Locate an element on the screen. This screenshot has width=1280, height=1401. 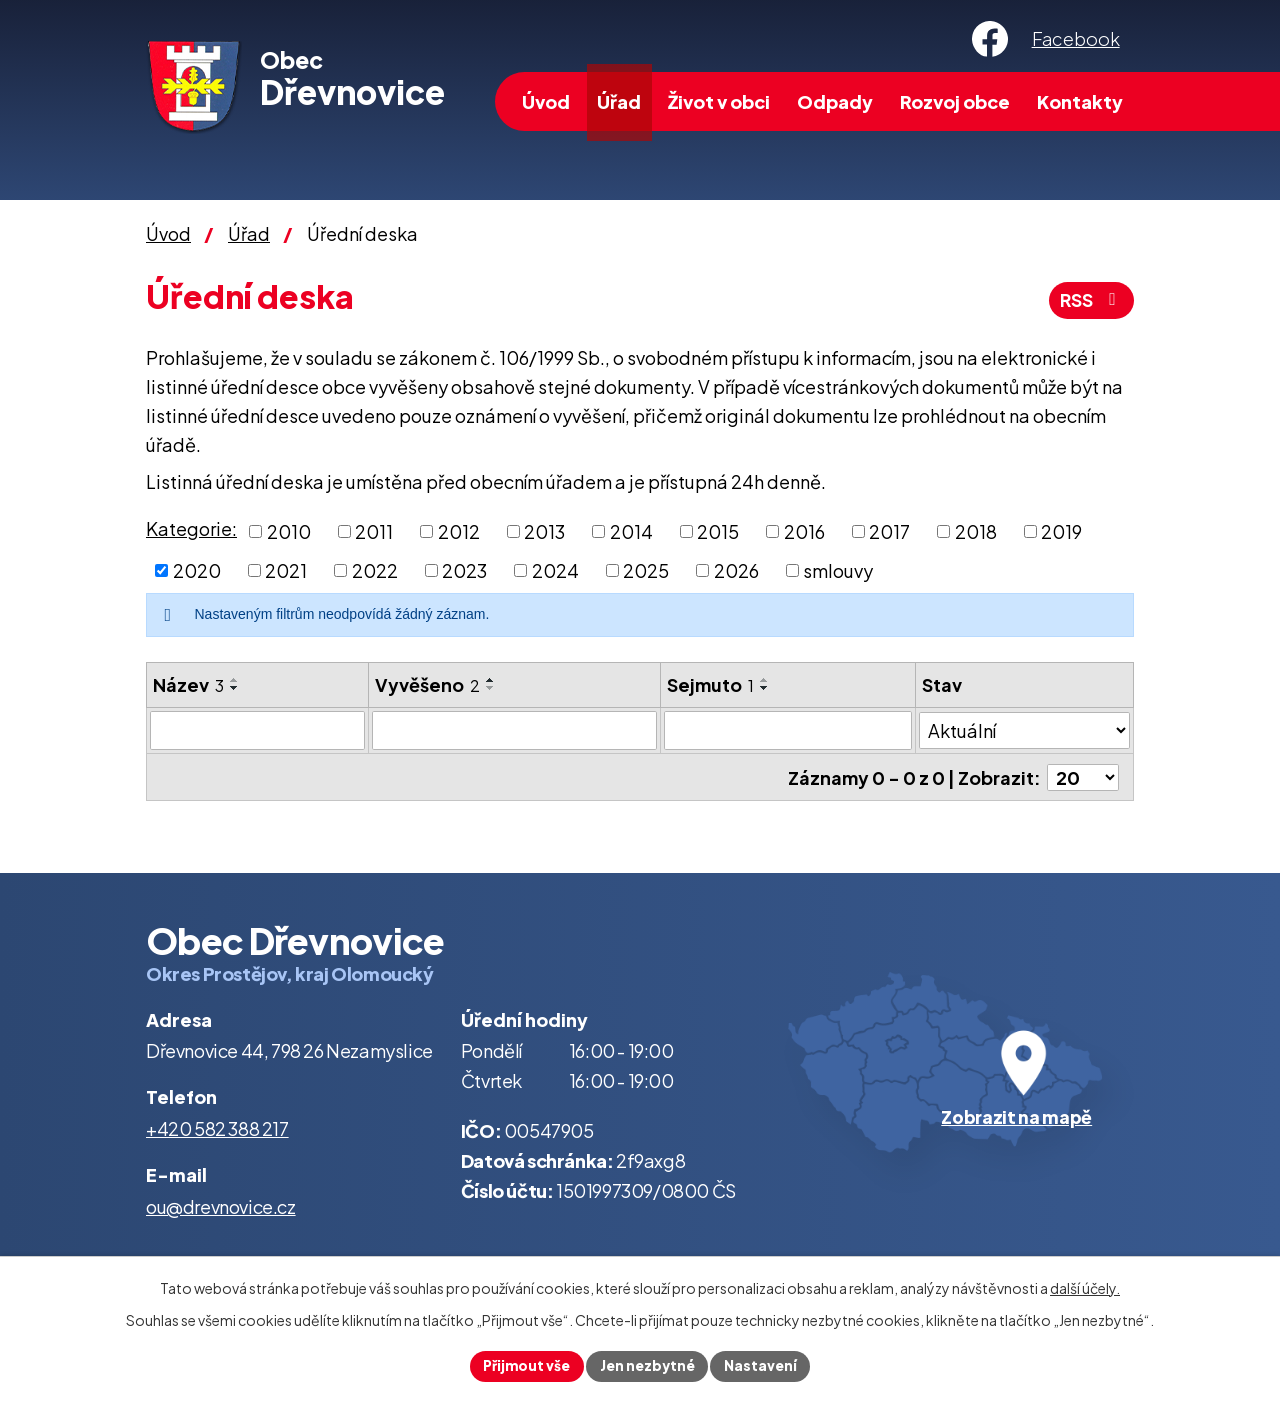
[Seřadit podle Vyvěšeno vzestupně] is located at coordinates (491, 680).